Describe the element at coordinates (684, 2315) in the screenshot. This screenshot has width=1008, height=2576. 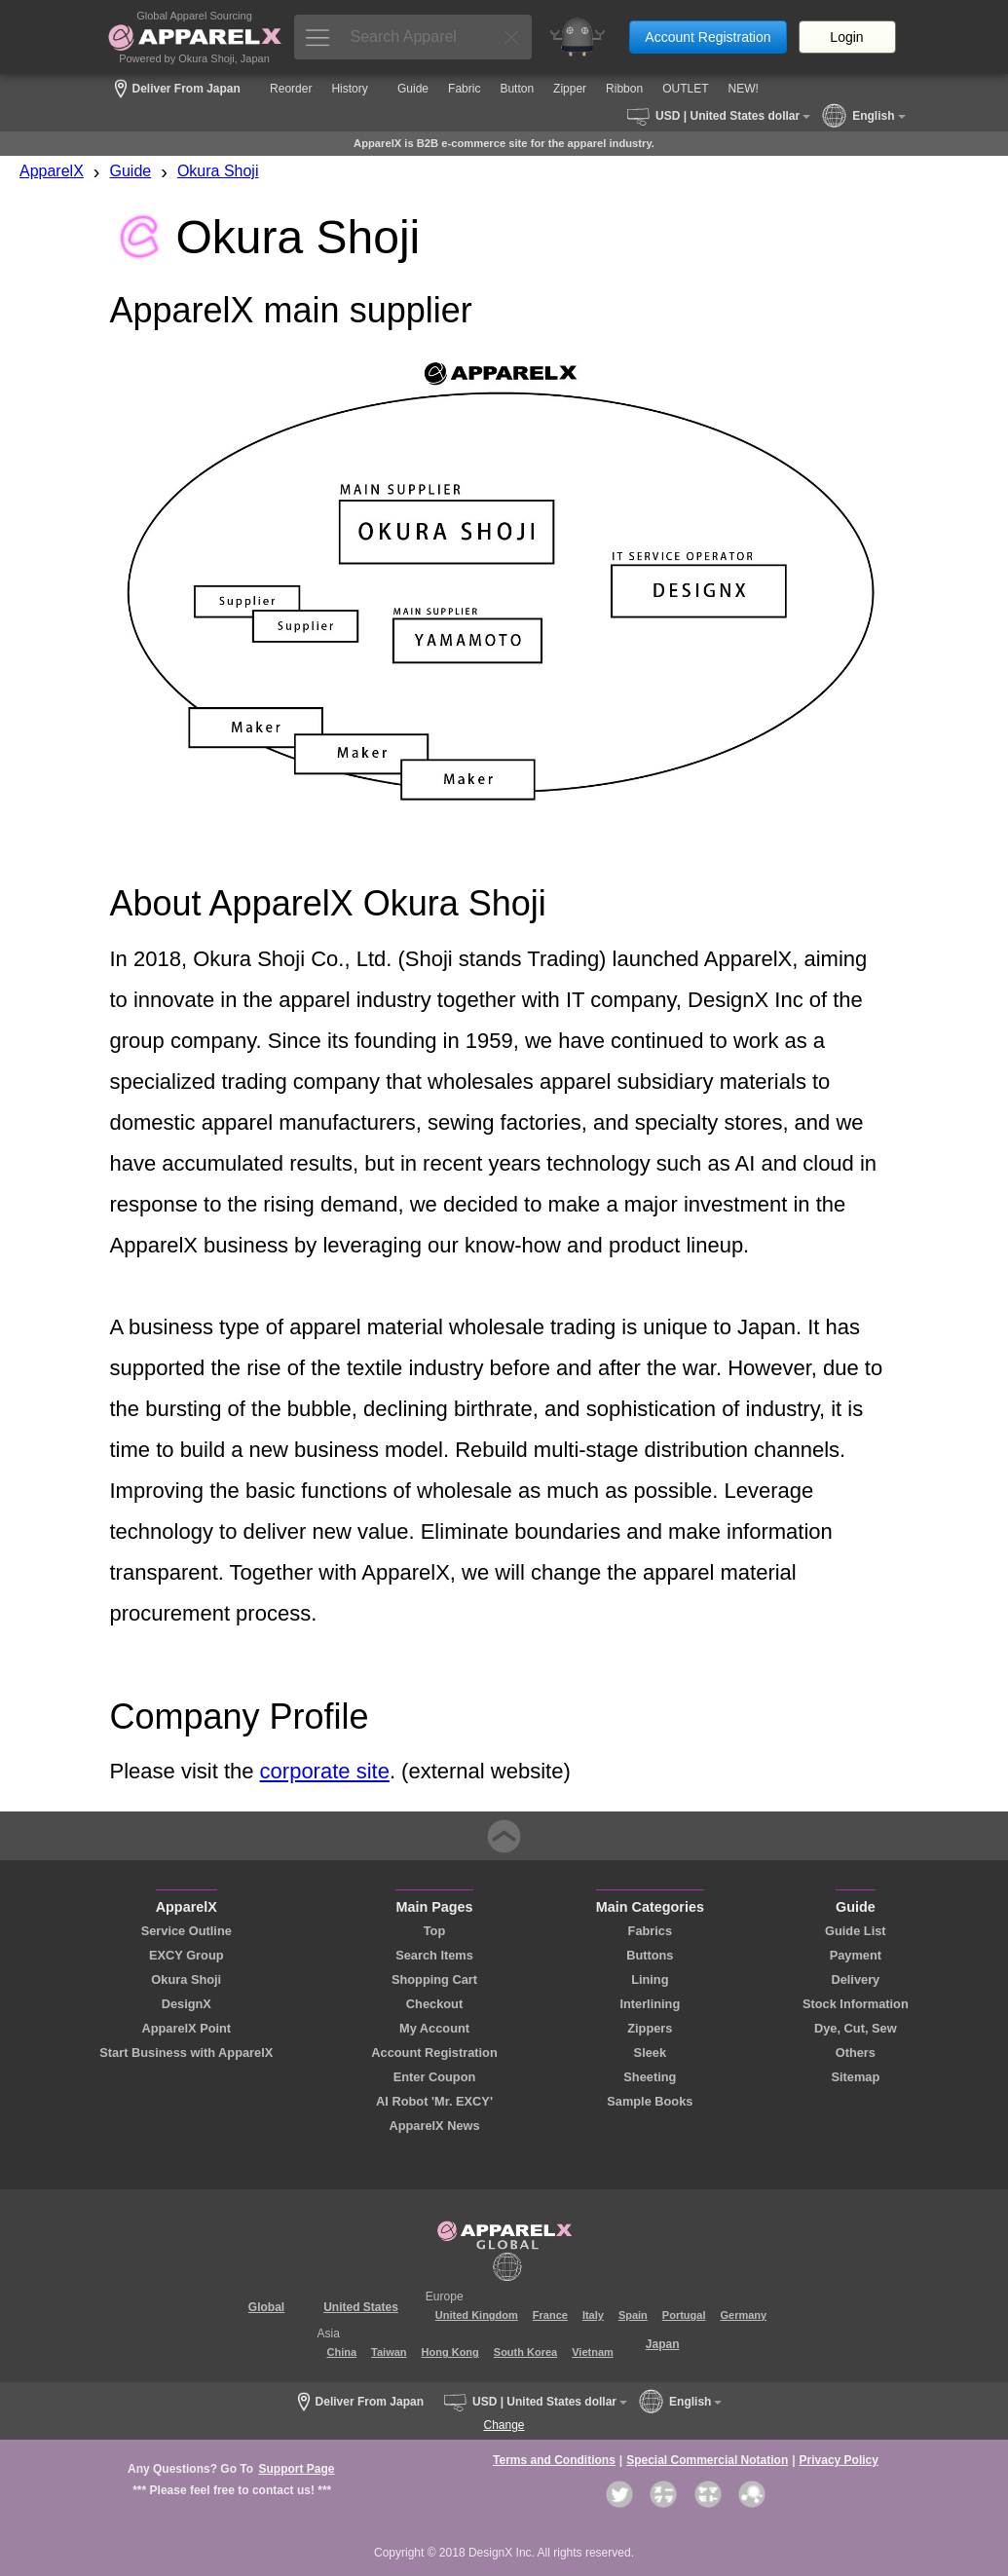
I see `Portugal` at that location.